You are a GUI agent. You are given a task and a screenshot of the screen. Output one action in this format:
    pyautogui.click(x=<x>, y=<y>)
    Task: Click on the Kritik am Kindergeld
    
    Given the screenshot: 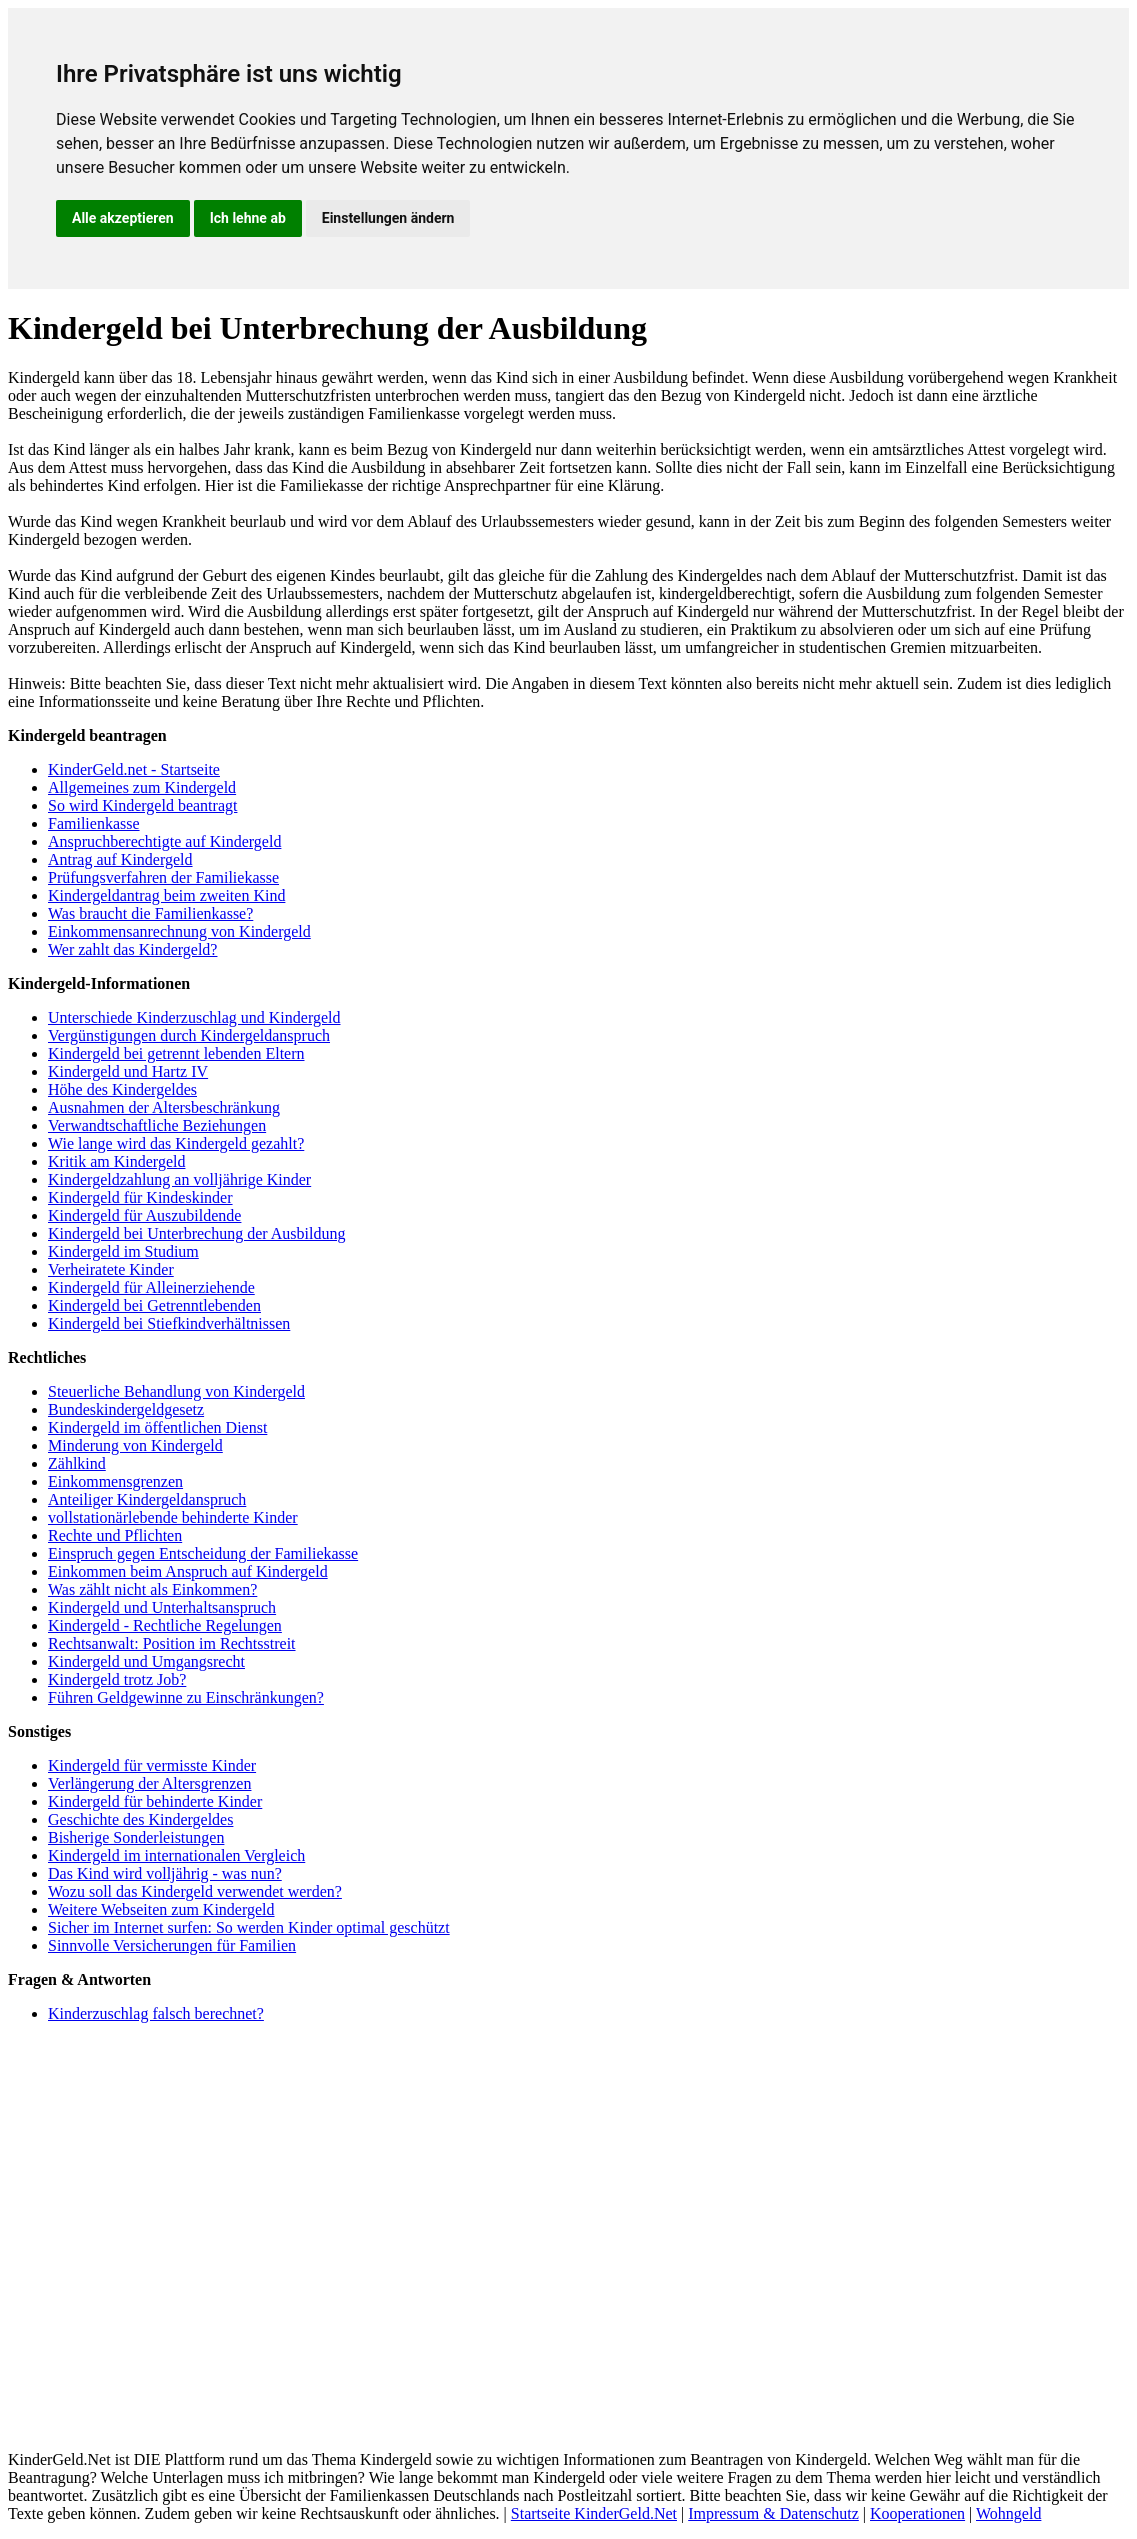 What is the action you would take?
    pyautogui.click(x=116, y=1161)
    